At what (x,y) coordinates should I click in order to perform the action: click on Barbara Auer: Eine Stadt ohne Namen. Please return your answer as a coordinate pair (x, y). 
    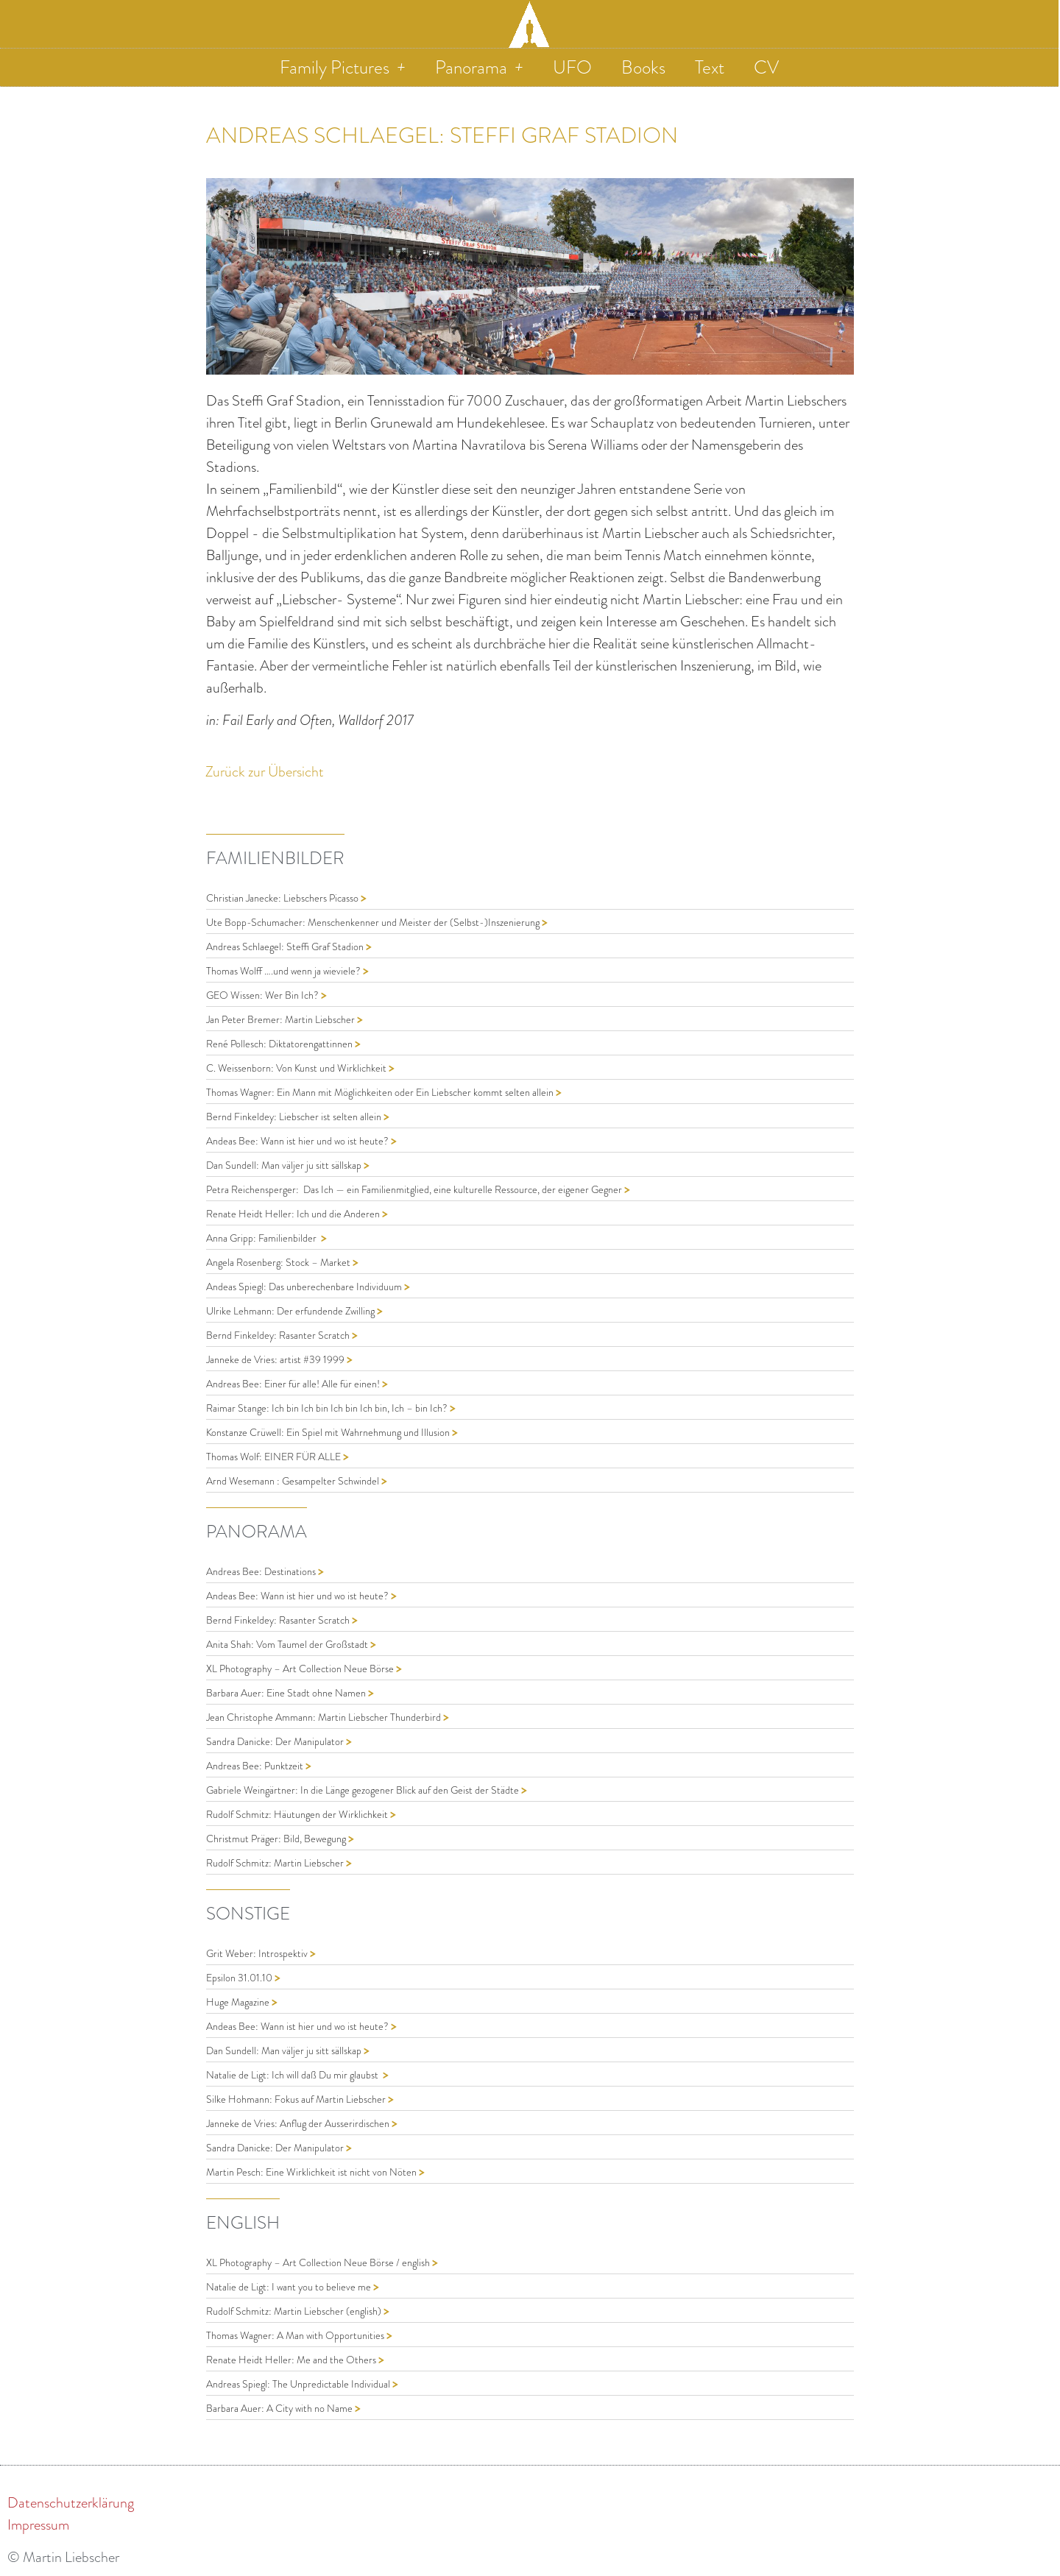
    Looking at the image, I should click on (287, 1693).